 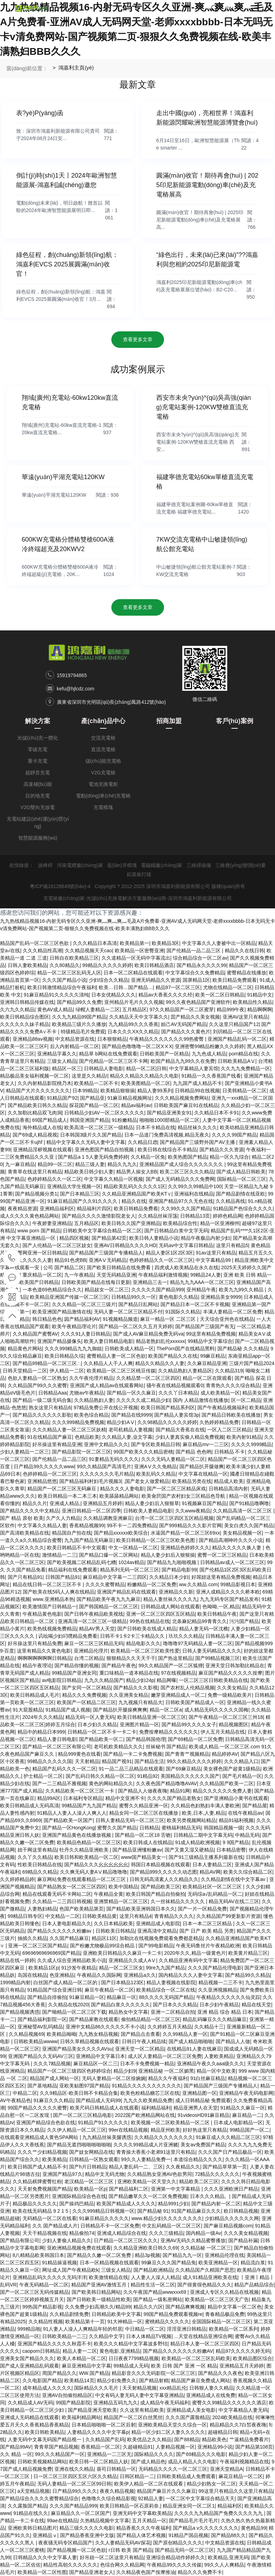 What do you see at coordinates (195, 1186) in the screenshot?
I see `久久99久久99精品中100` at bounding box center [195, 1186].